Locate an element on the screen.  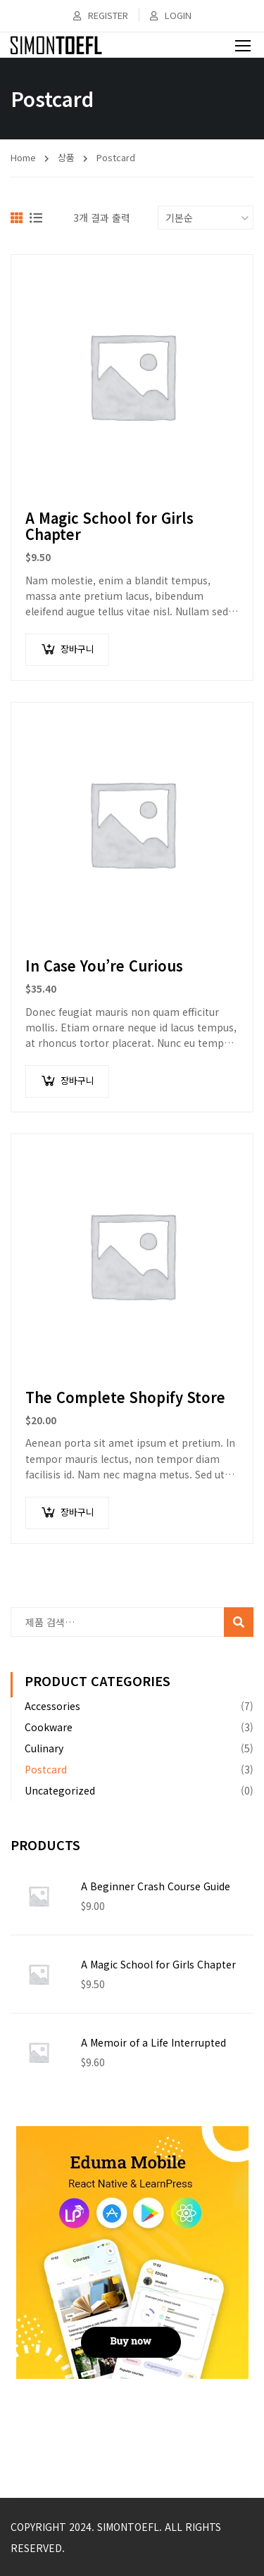
A Magic School for Girls Chapter is located at coordinates (109, 526).